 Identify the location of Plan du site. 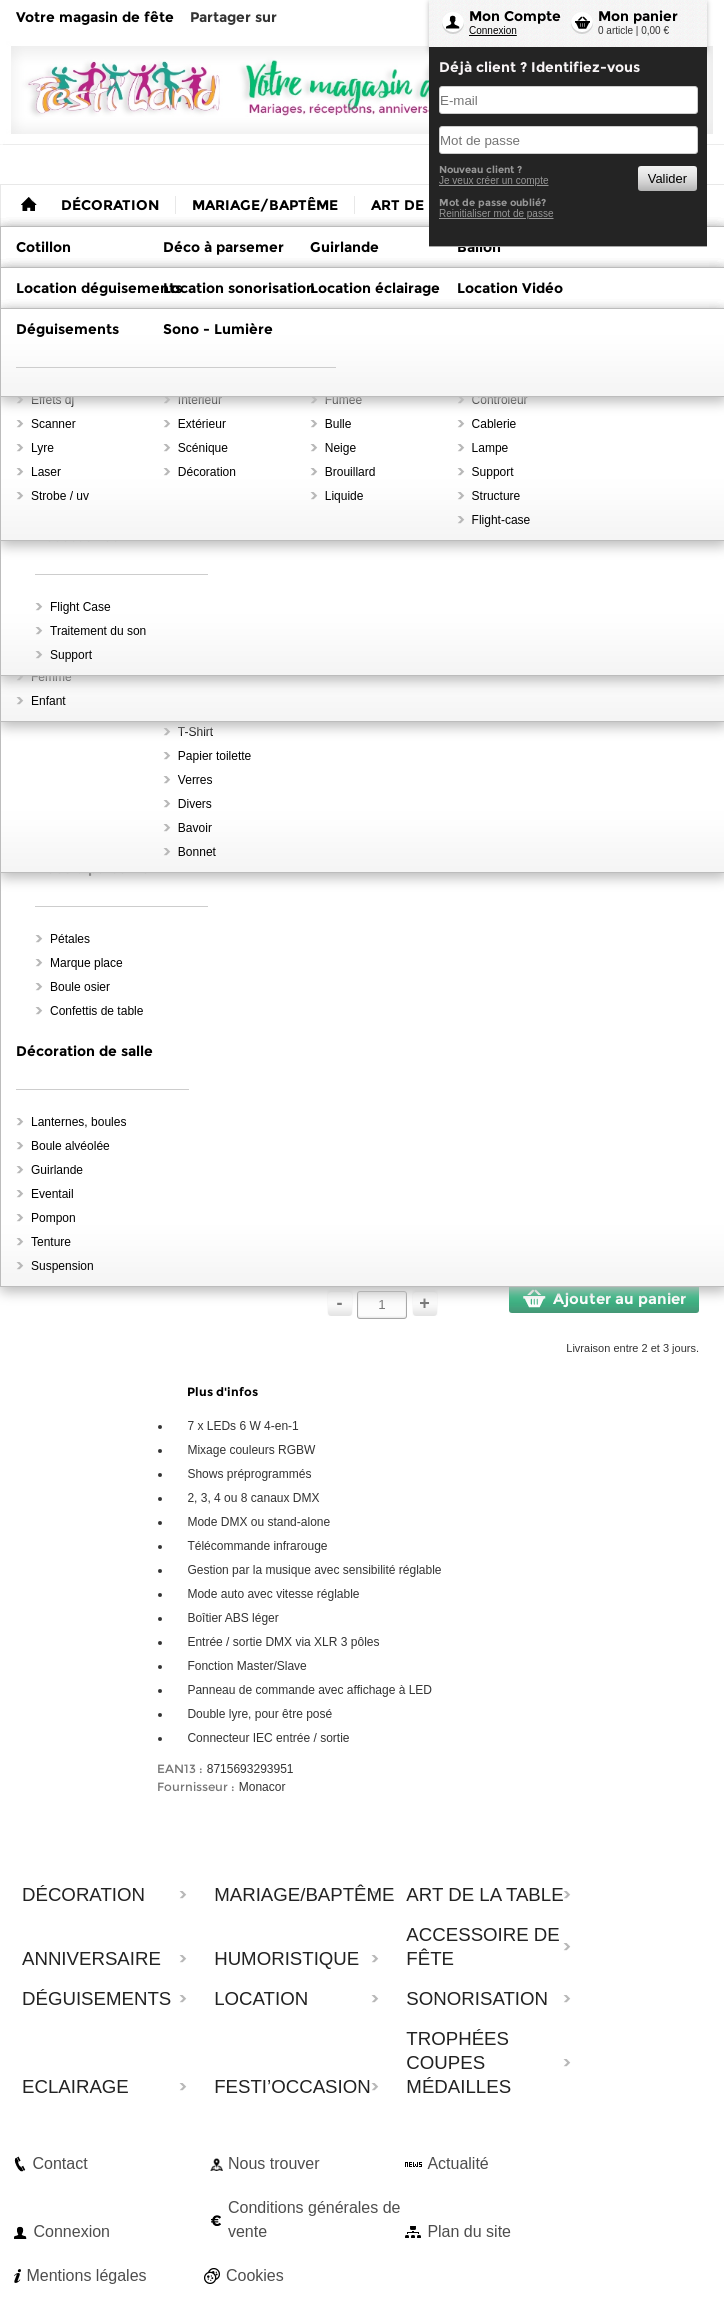
(469, 2231).